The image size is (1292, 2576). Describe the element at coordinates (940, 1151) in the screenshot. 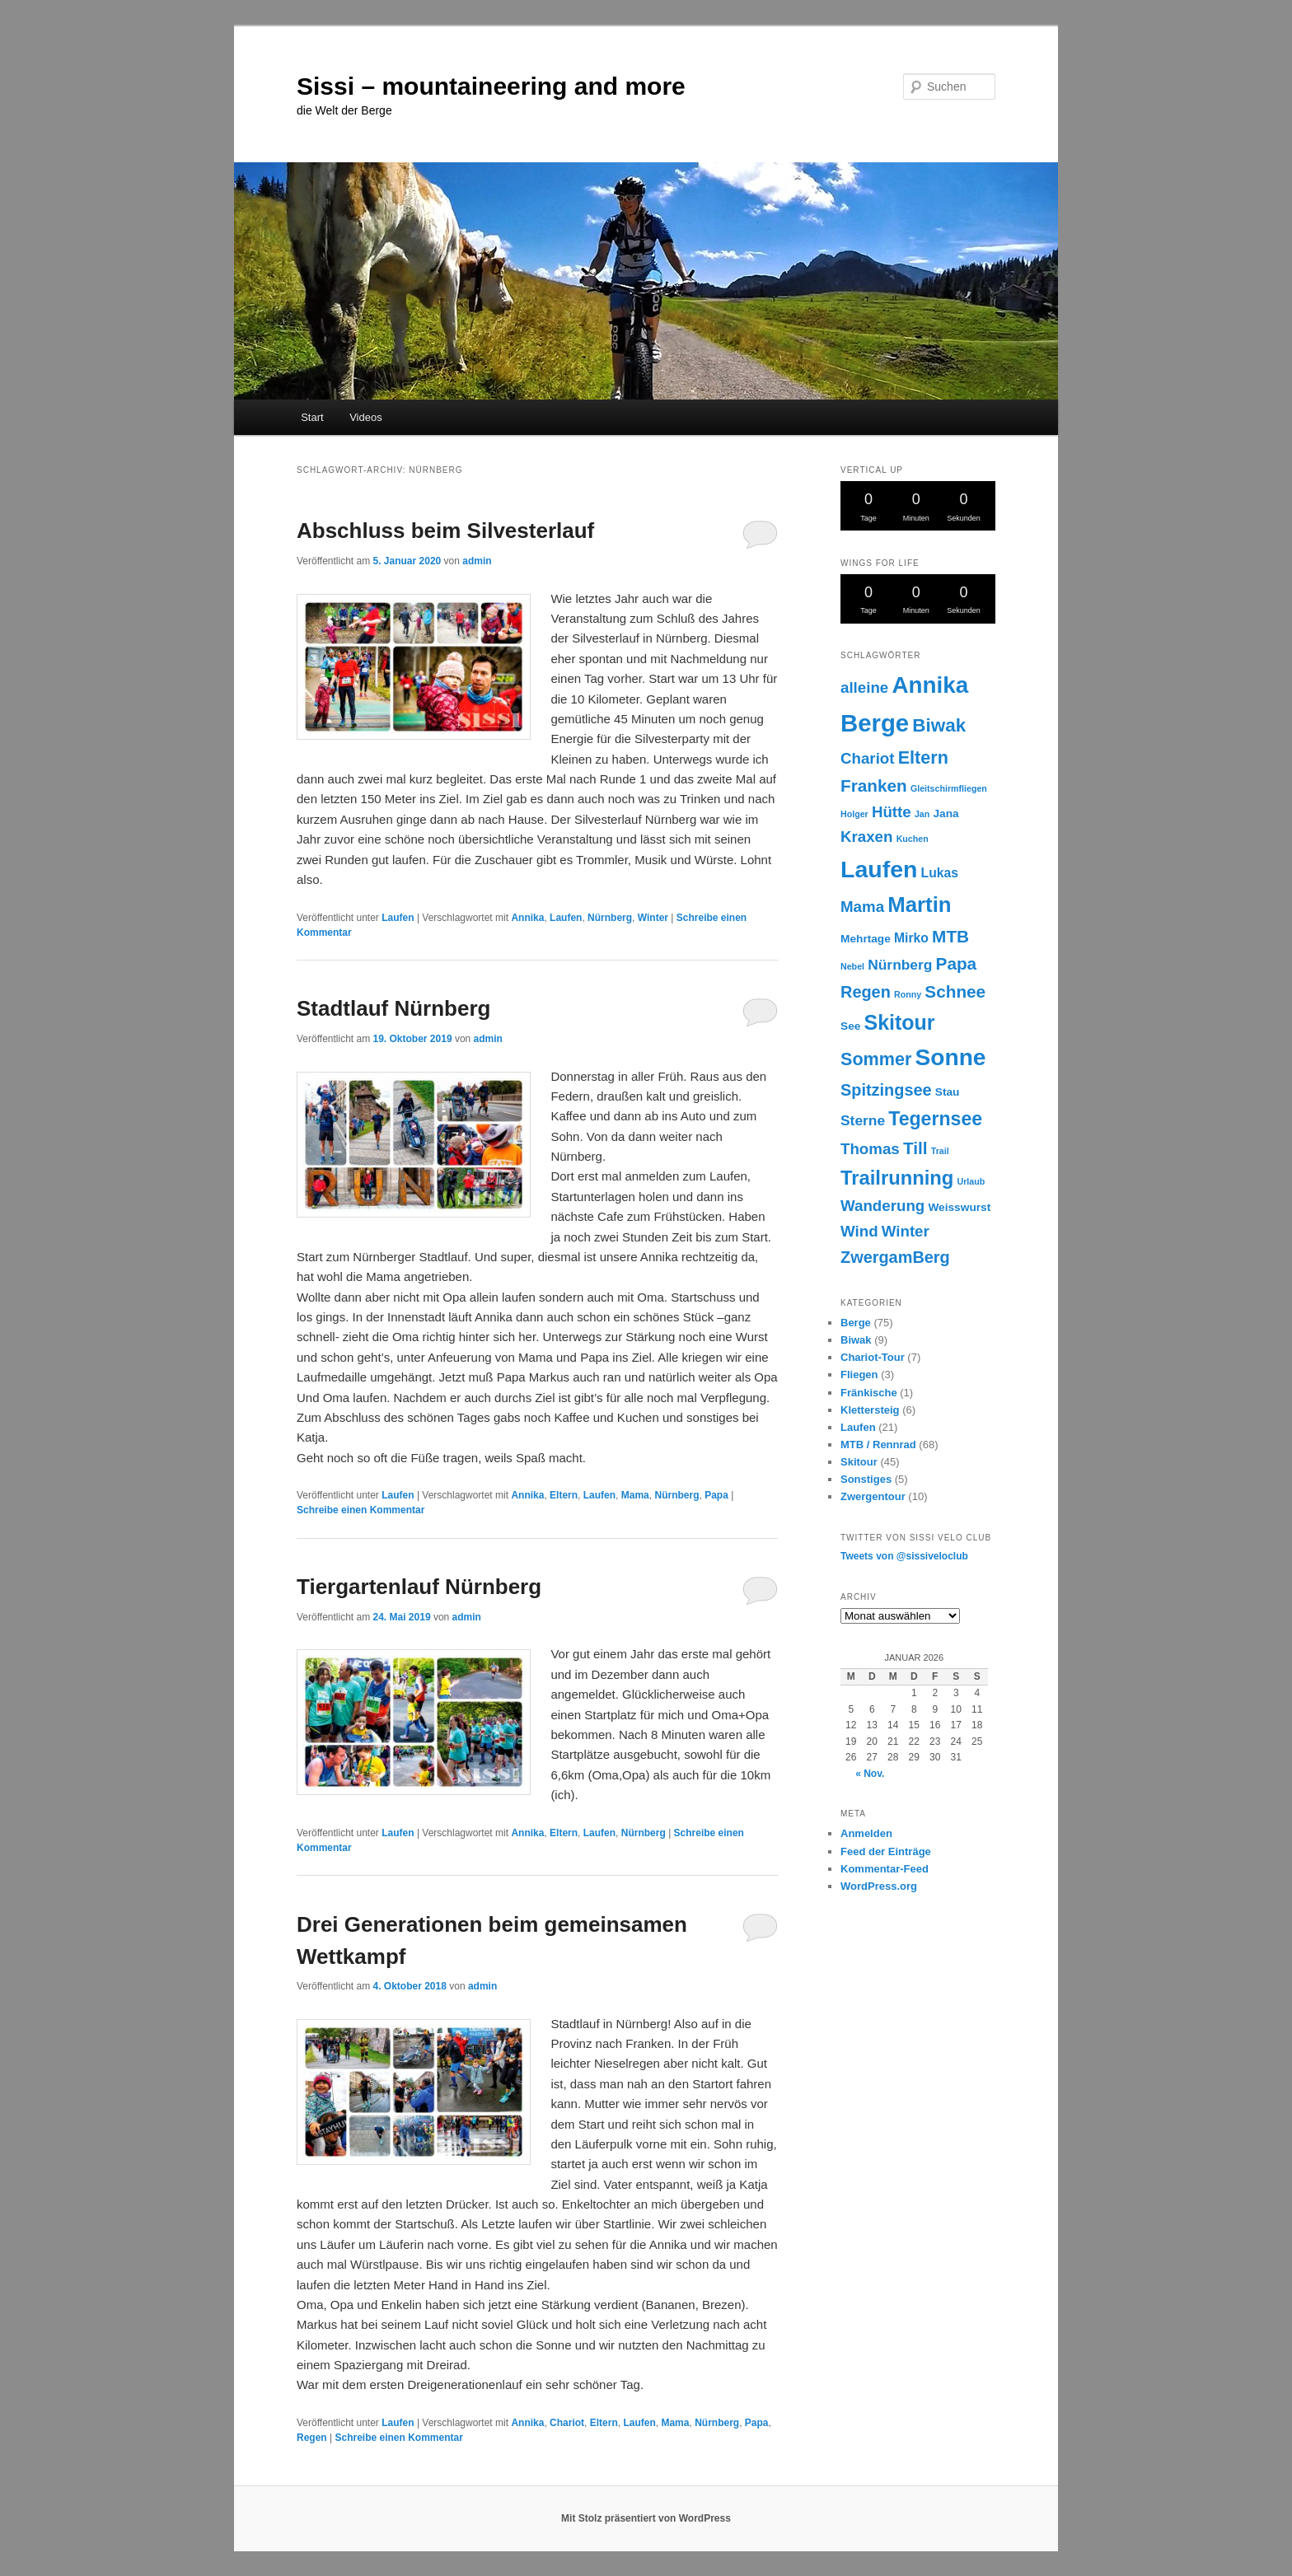

I see `Trail [Trail (1 Eintrag)]` at that location.